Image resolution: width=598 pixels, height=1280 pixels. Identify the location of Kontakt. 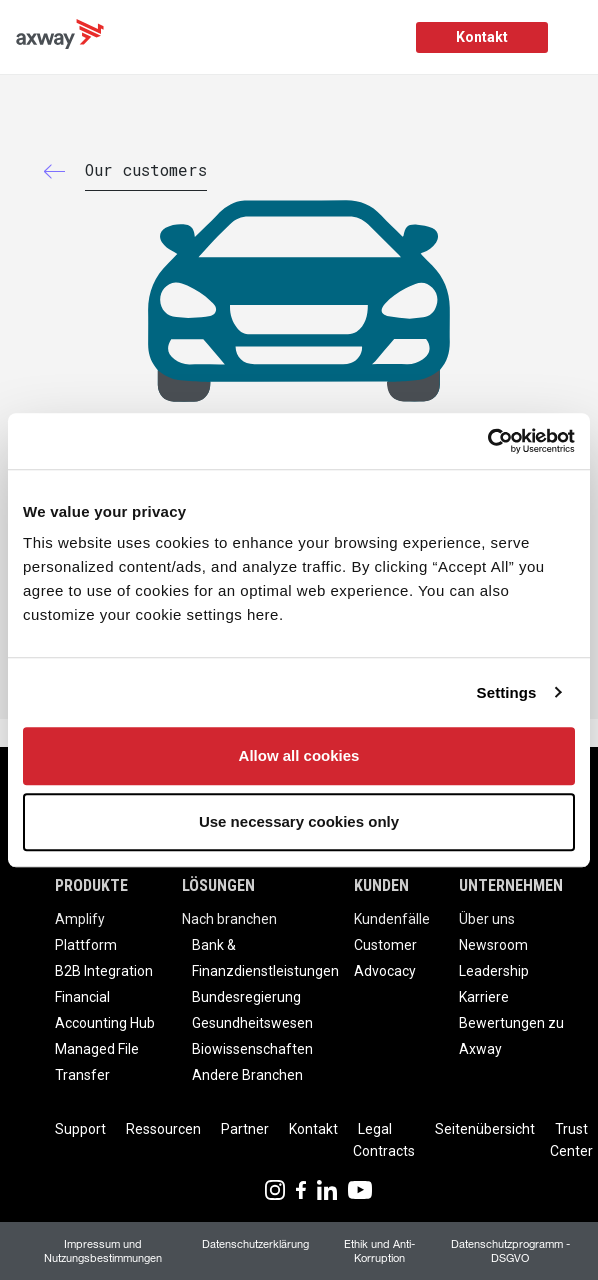
(482, 37).